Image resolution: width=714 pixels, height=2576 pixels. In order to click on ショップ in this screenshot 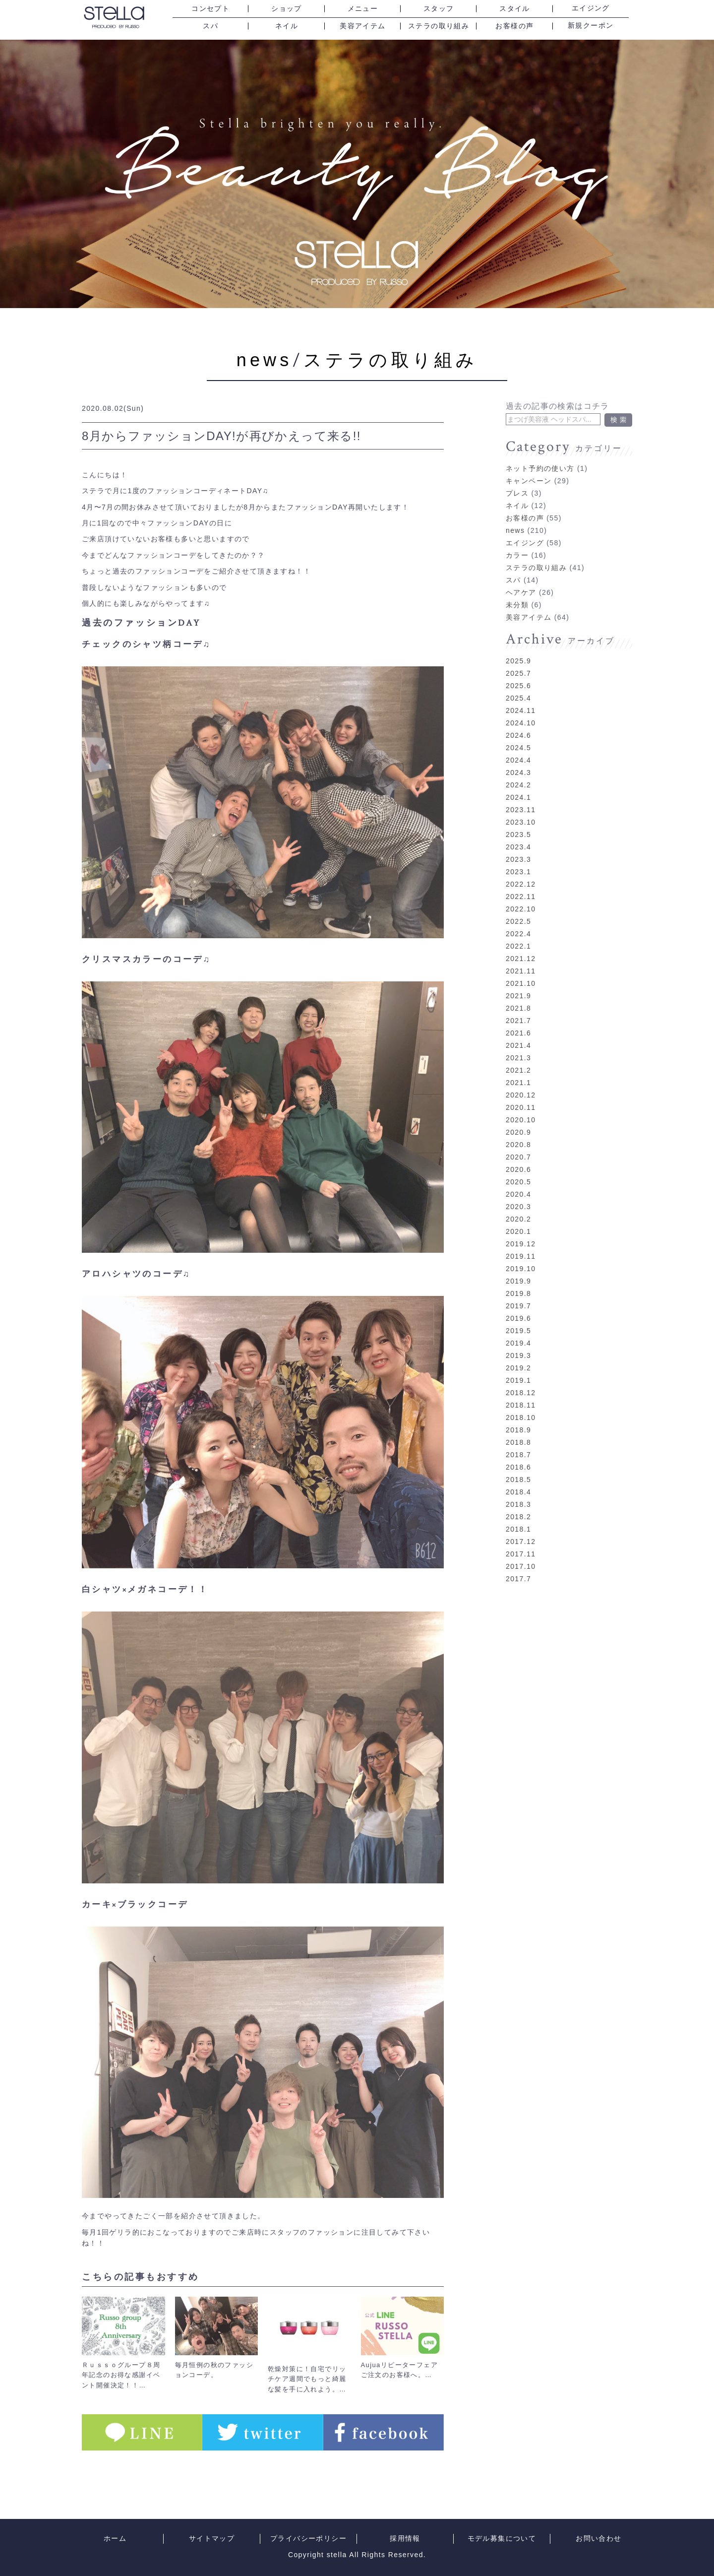, I will do `click(286, 8)`.